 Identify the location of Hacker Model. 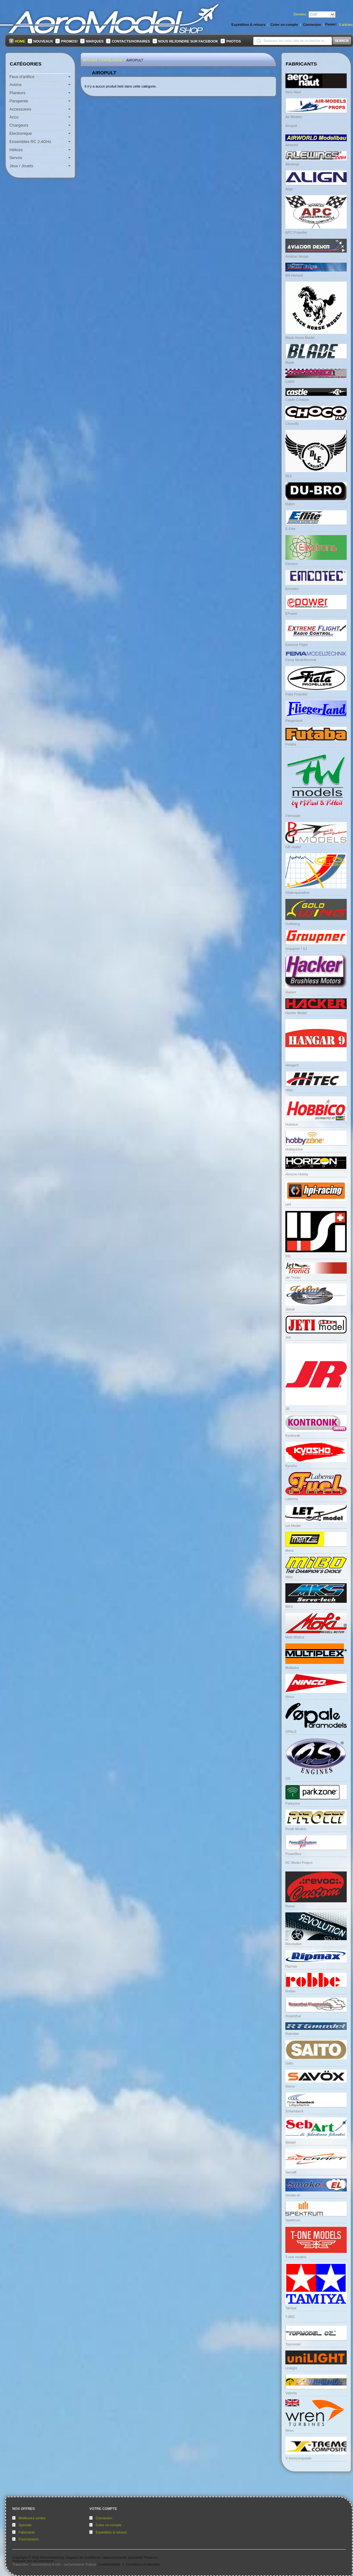
(296, 1013).